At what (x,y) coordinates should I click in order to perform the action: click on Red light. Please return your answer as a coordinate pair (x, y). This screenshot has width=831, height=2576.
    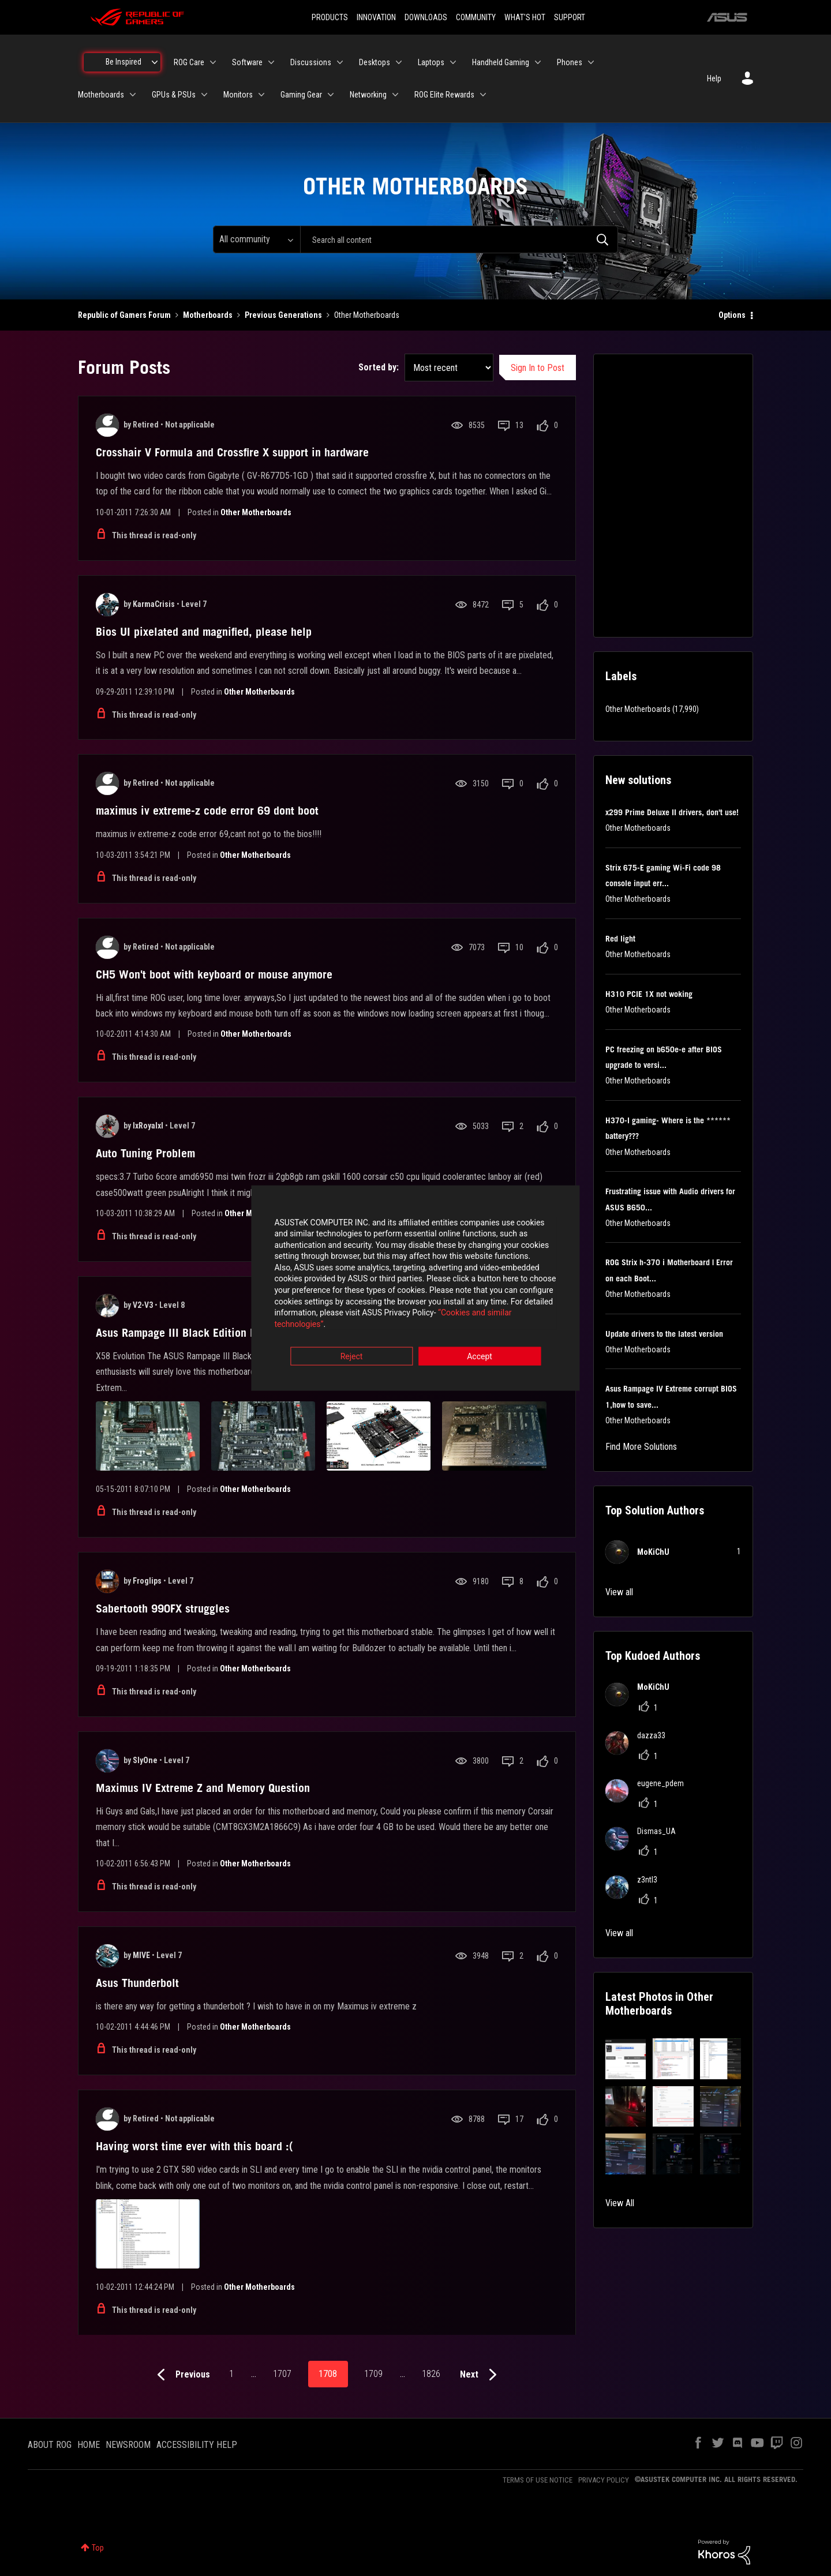
    Looking at the image, I should click on (620, 938).